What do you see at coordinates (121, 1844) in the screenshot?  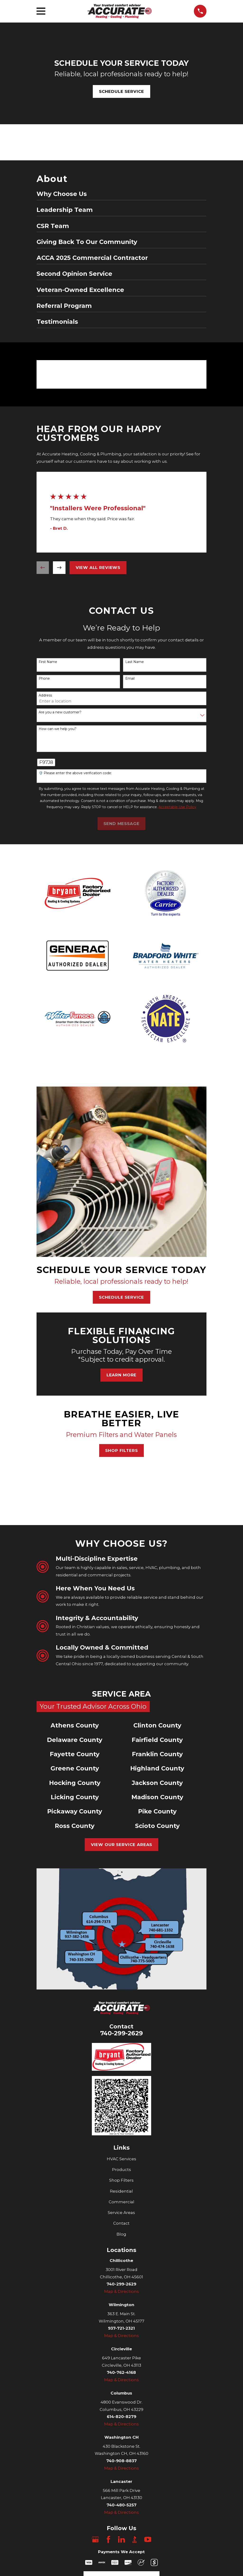 I see `View Our Service Areas` at bounding box center [121, 1844].